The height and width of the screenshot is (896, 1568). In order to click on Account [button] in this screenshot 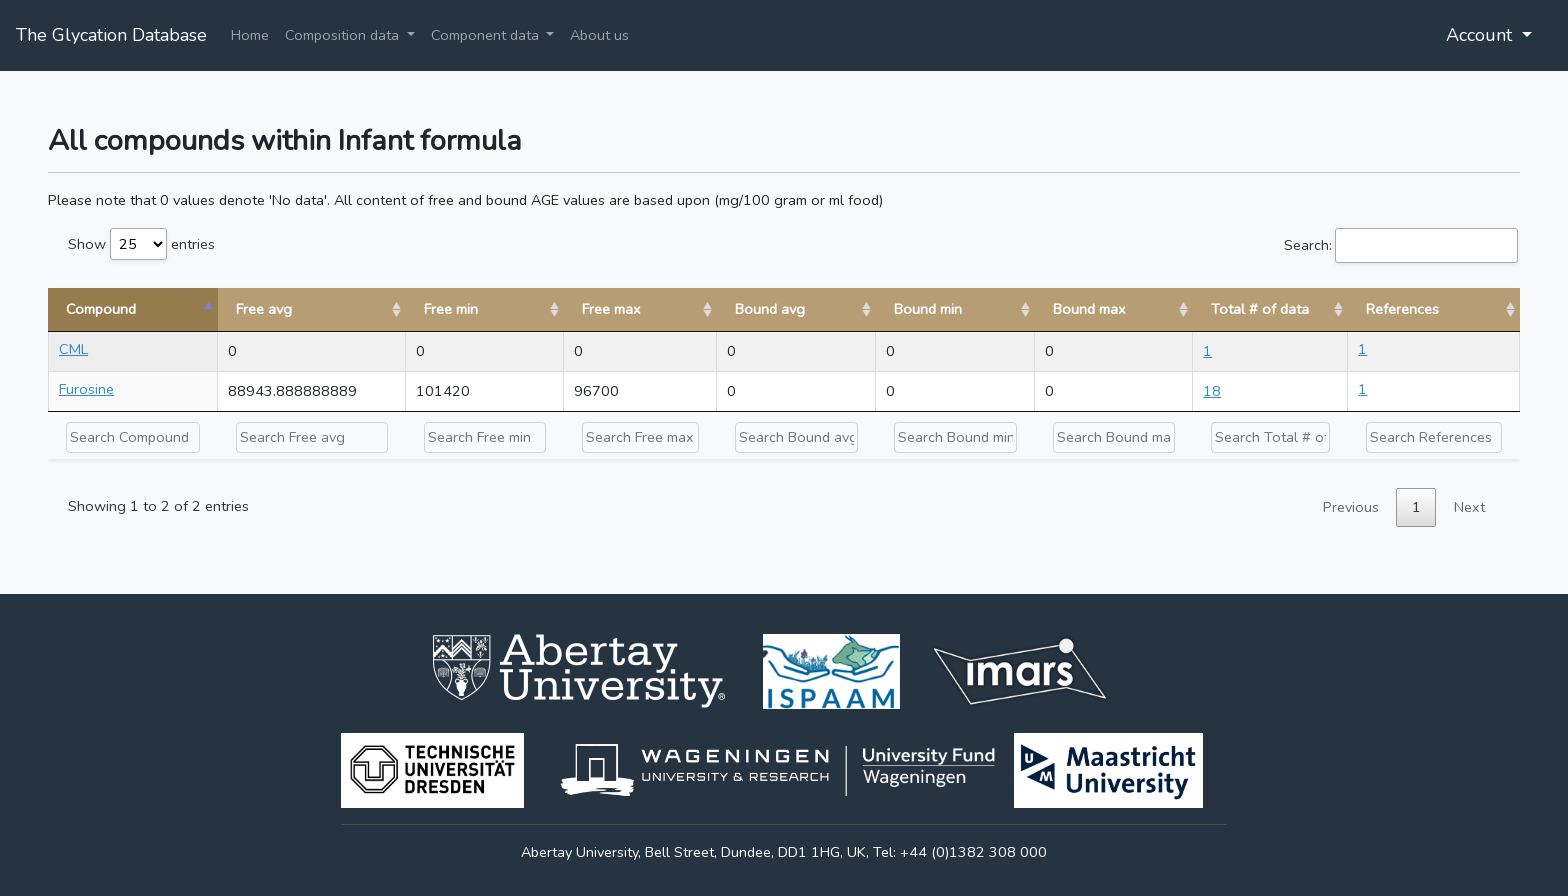, I will do `click(1481, 35)`.